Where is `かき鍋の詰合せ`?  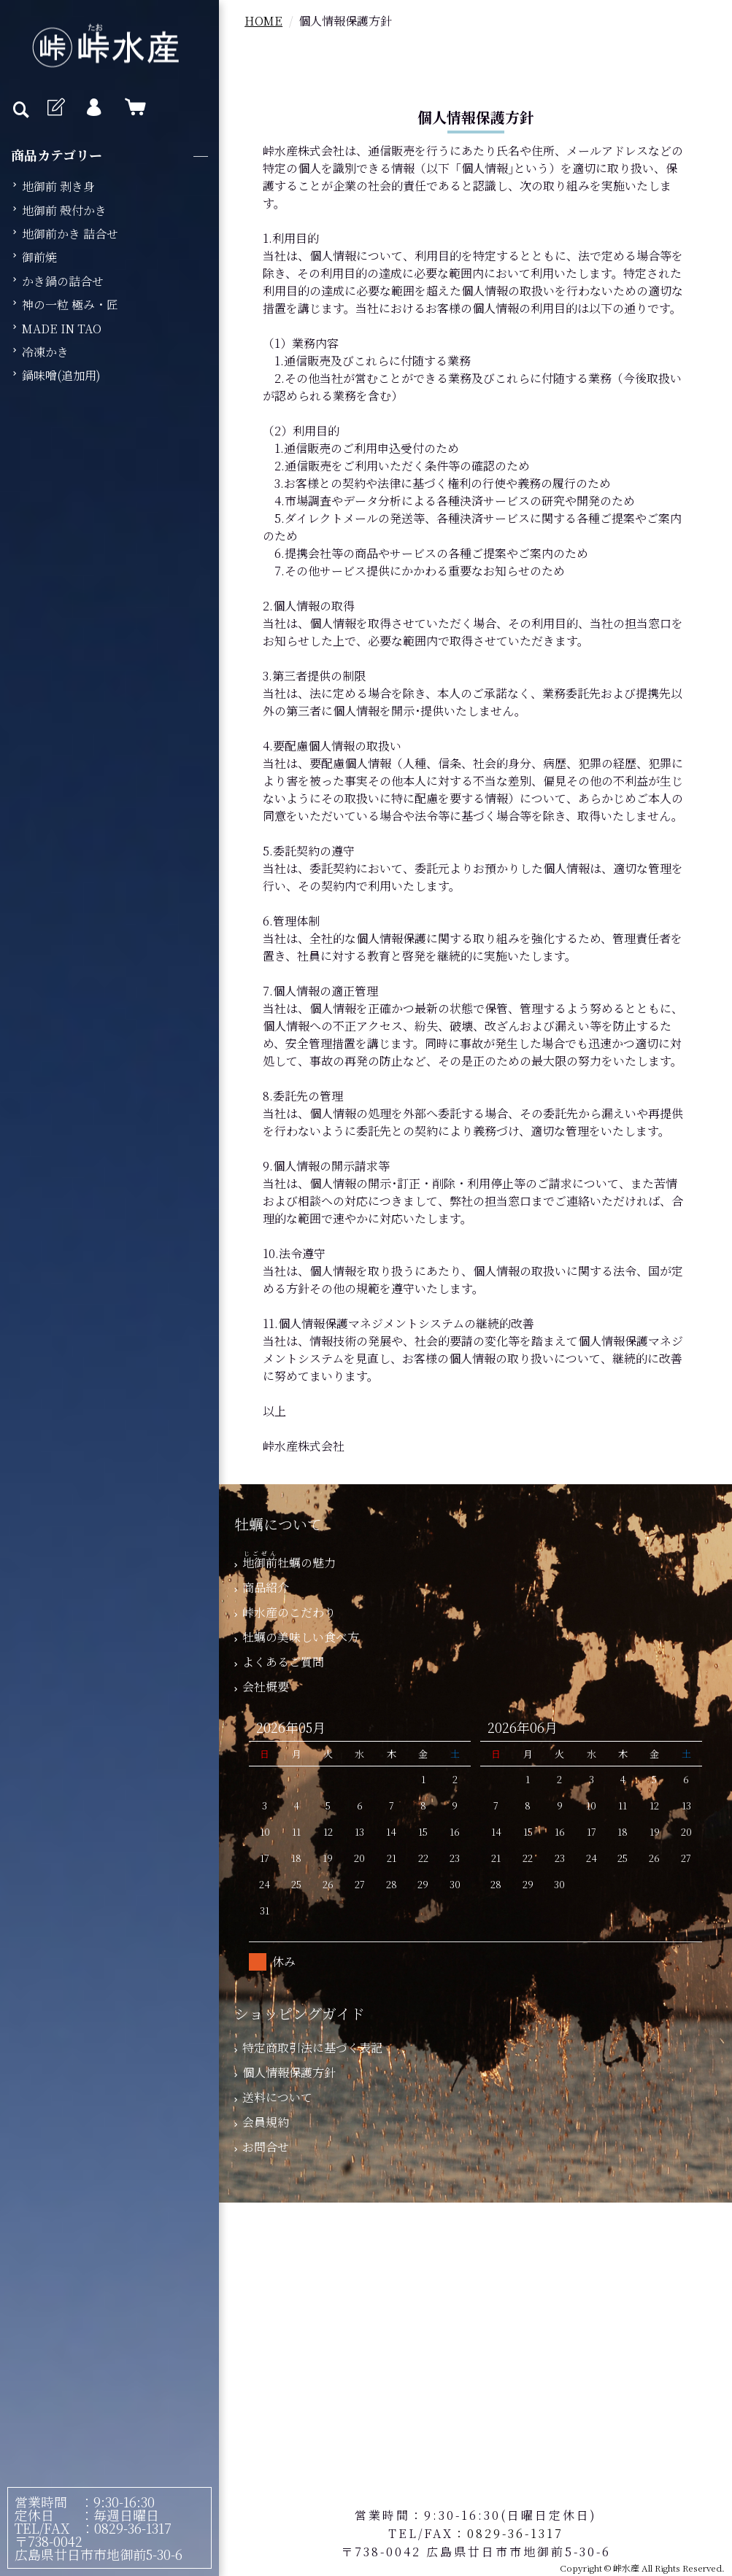
かき鍋の詰合せ is located at coordinates (63, 281).